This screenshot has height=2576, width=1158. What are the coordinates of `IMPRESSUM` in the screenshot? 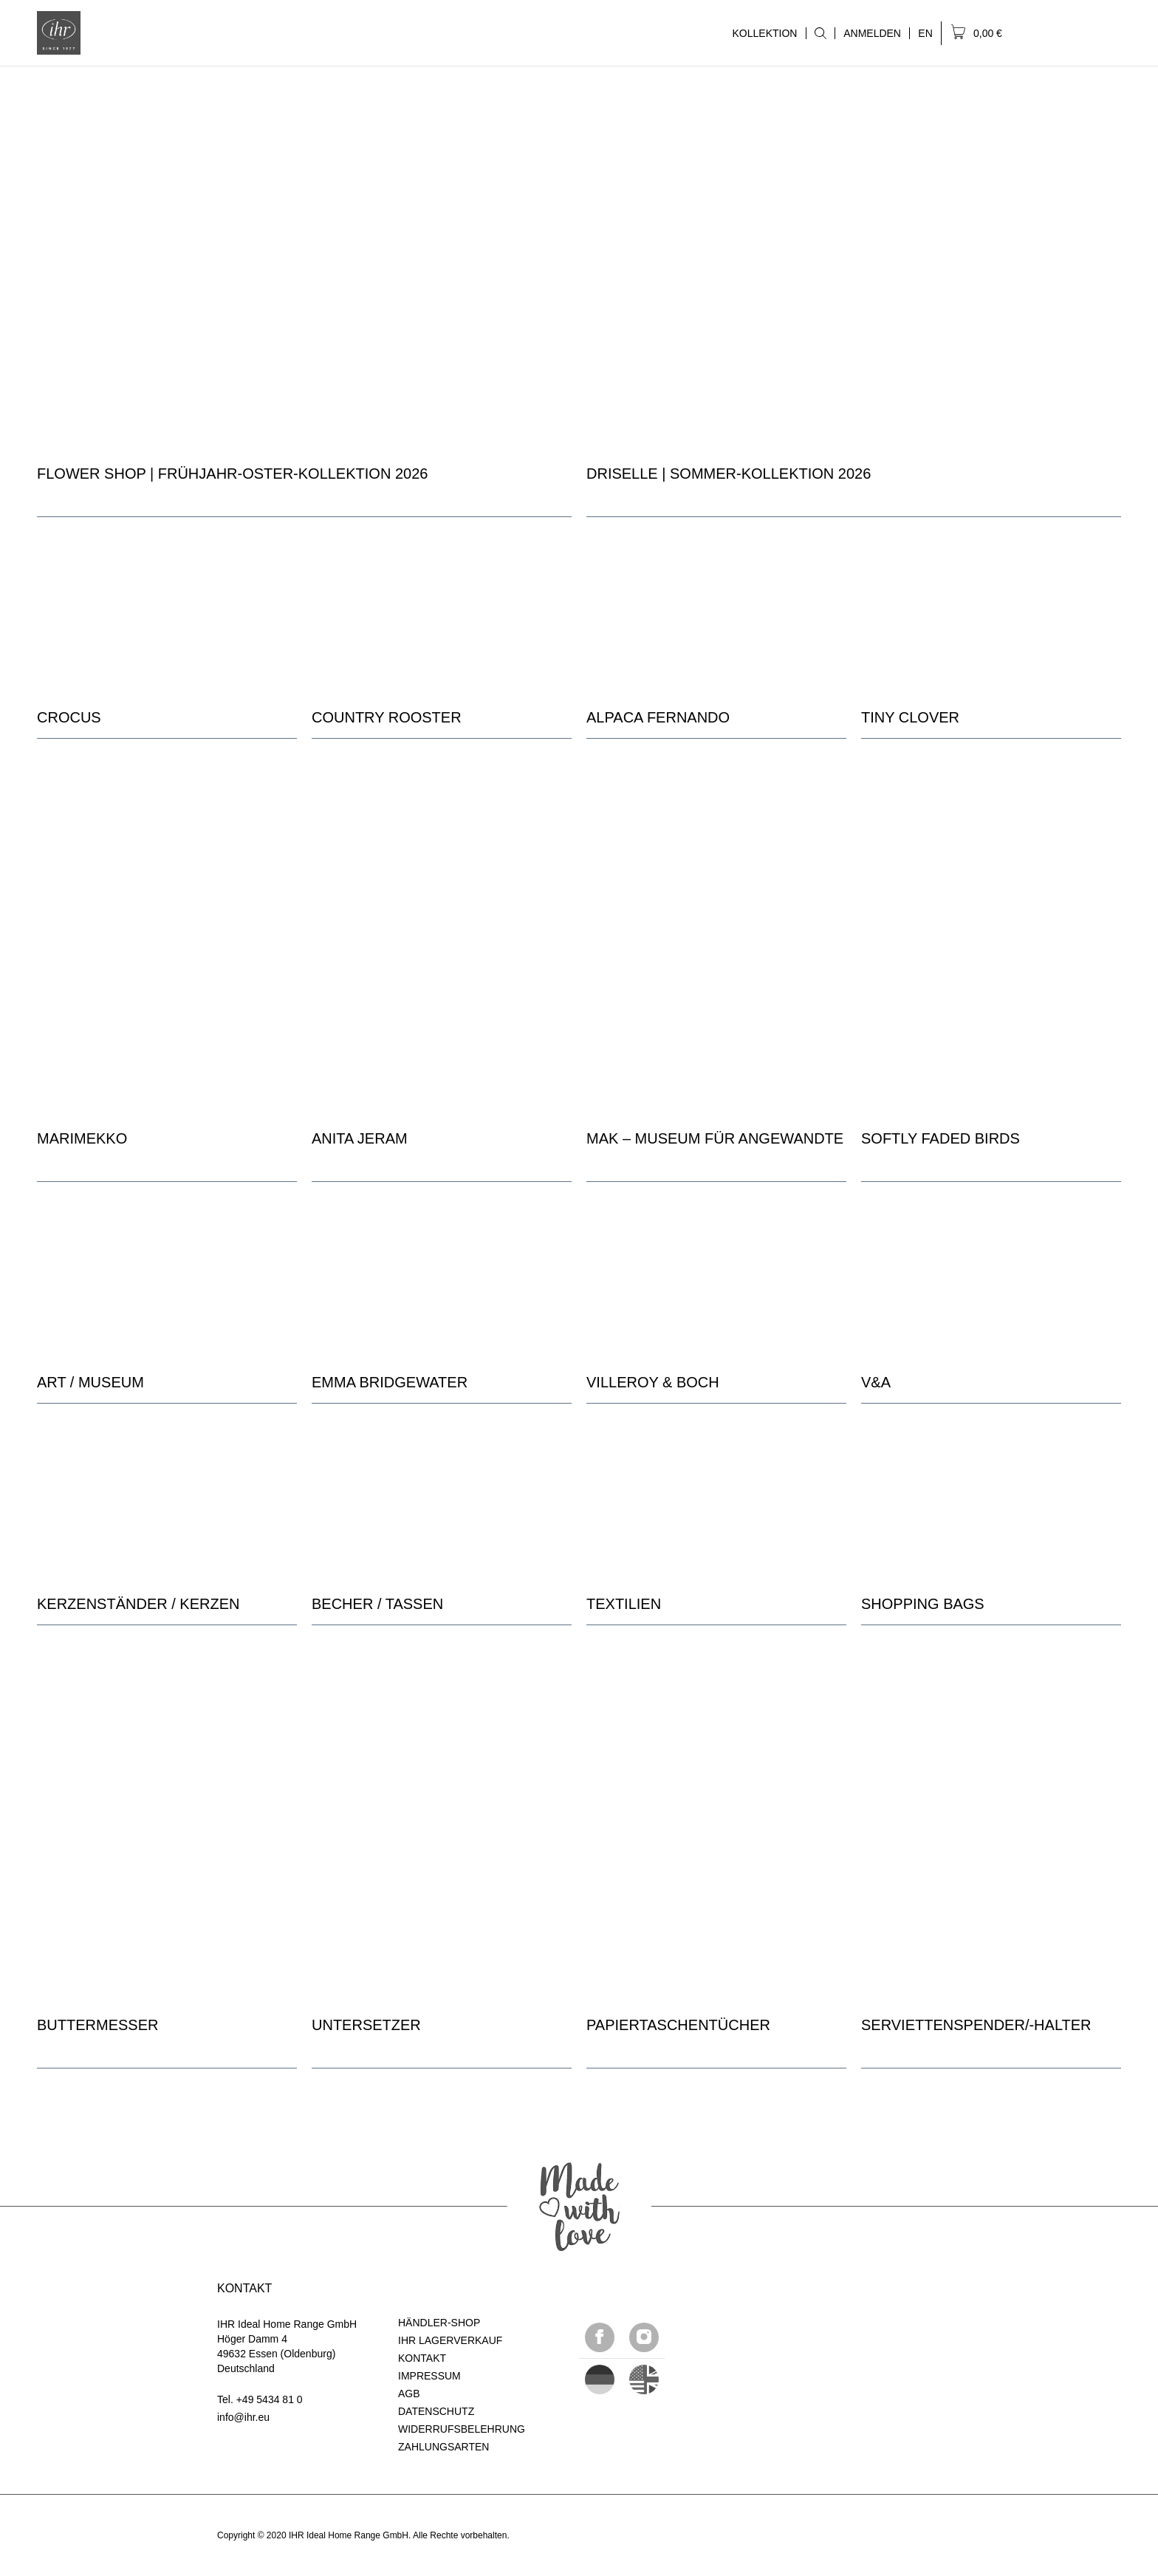 It's located at (429, 2376).